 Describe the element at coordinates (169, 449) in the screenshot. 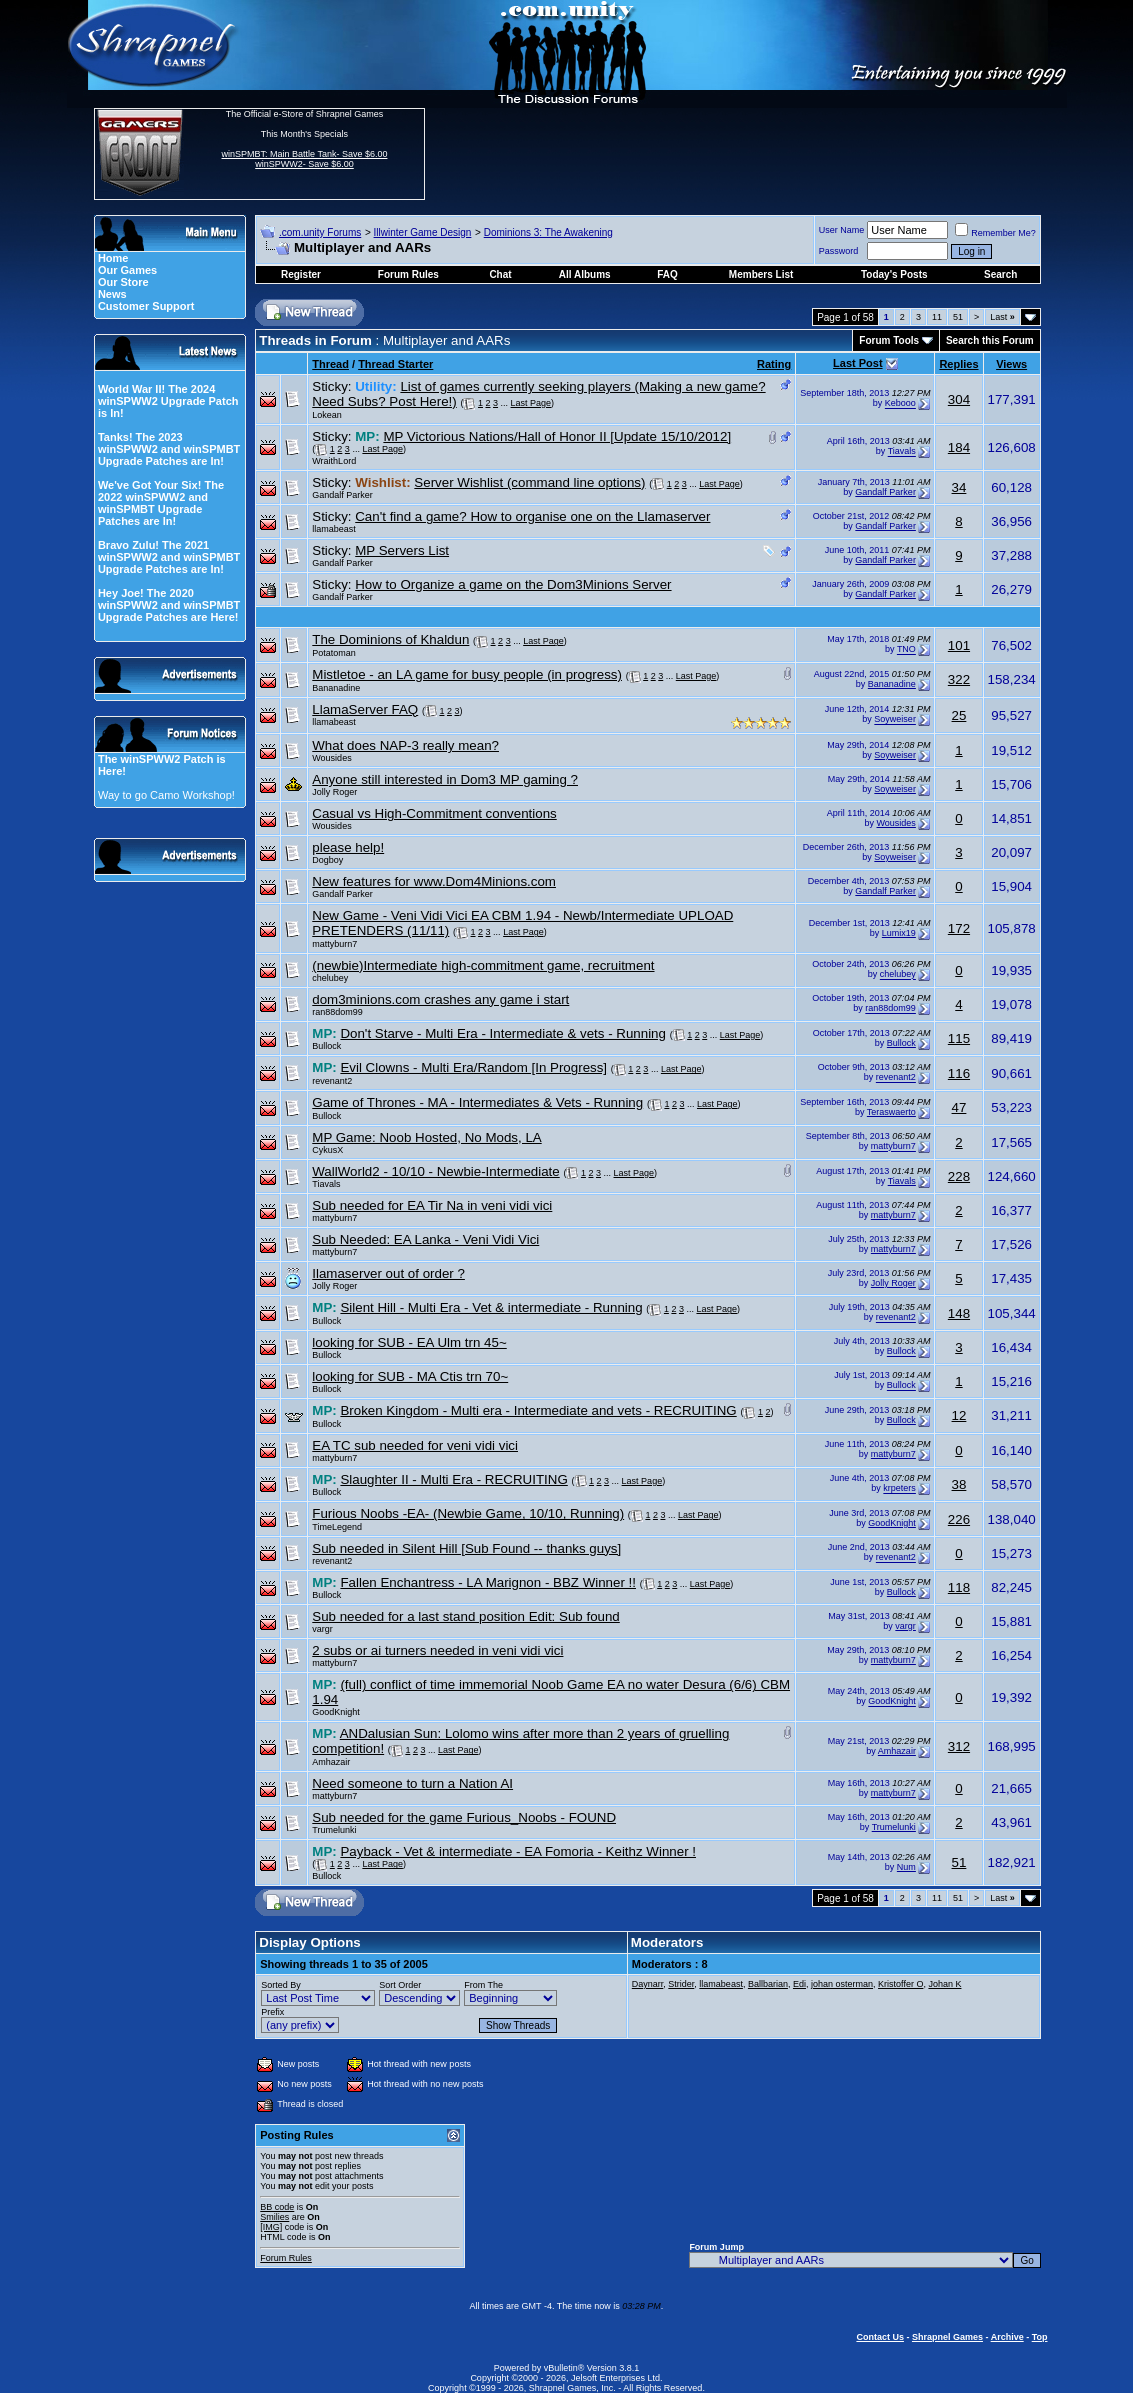

I see `Tanks! The 2023 winSPWW2 and winSPMBT Upgrade Patches are In!` at that location.